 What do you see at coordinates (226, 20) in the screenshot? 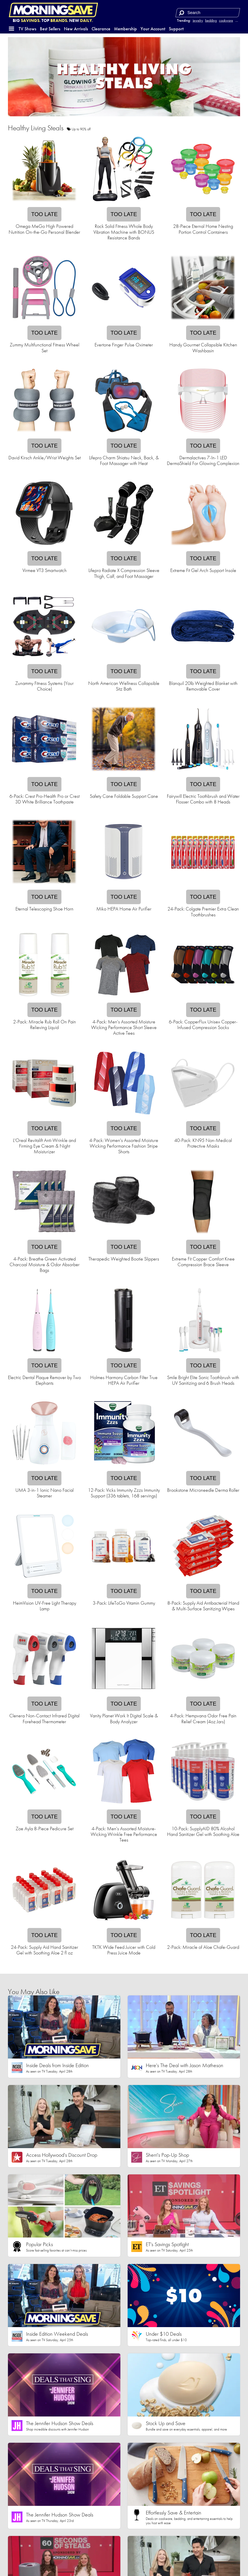
I see `cookware` at bounding box center [226, 20].